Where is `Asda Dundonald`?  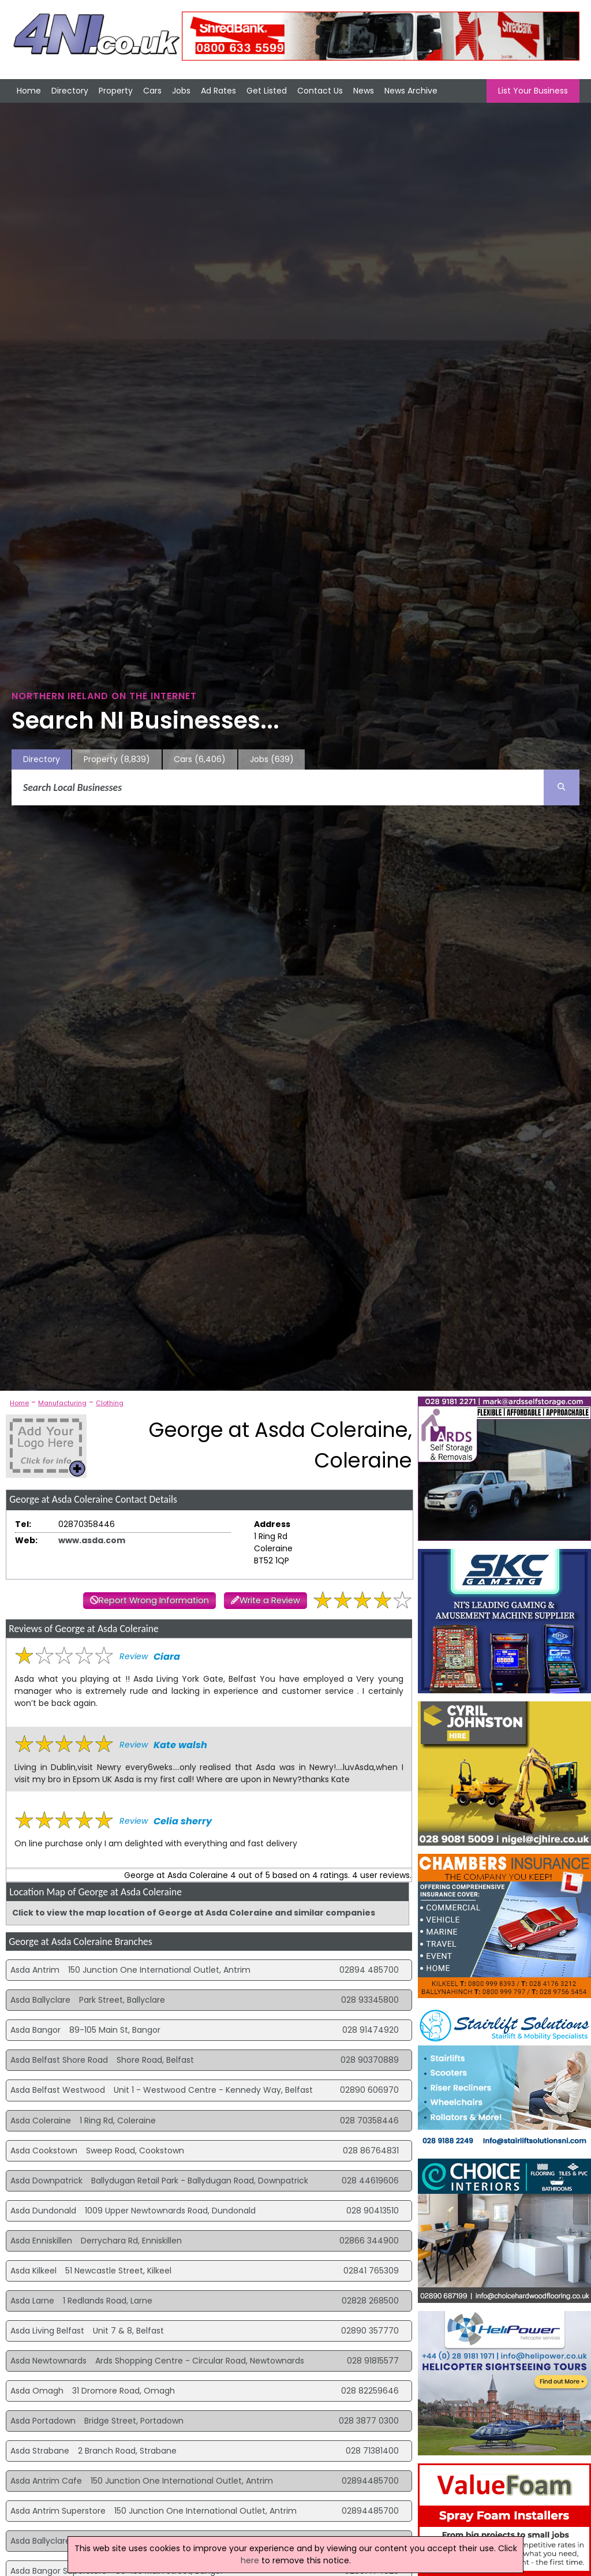
Asda Dundonald is located at coordinates (43, 2210).